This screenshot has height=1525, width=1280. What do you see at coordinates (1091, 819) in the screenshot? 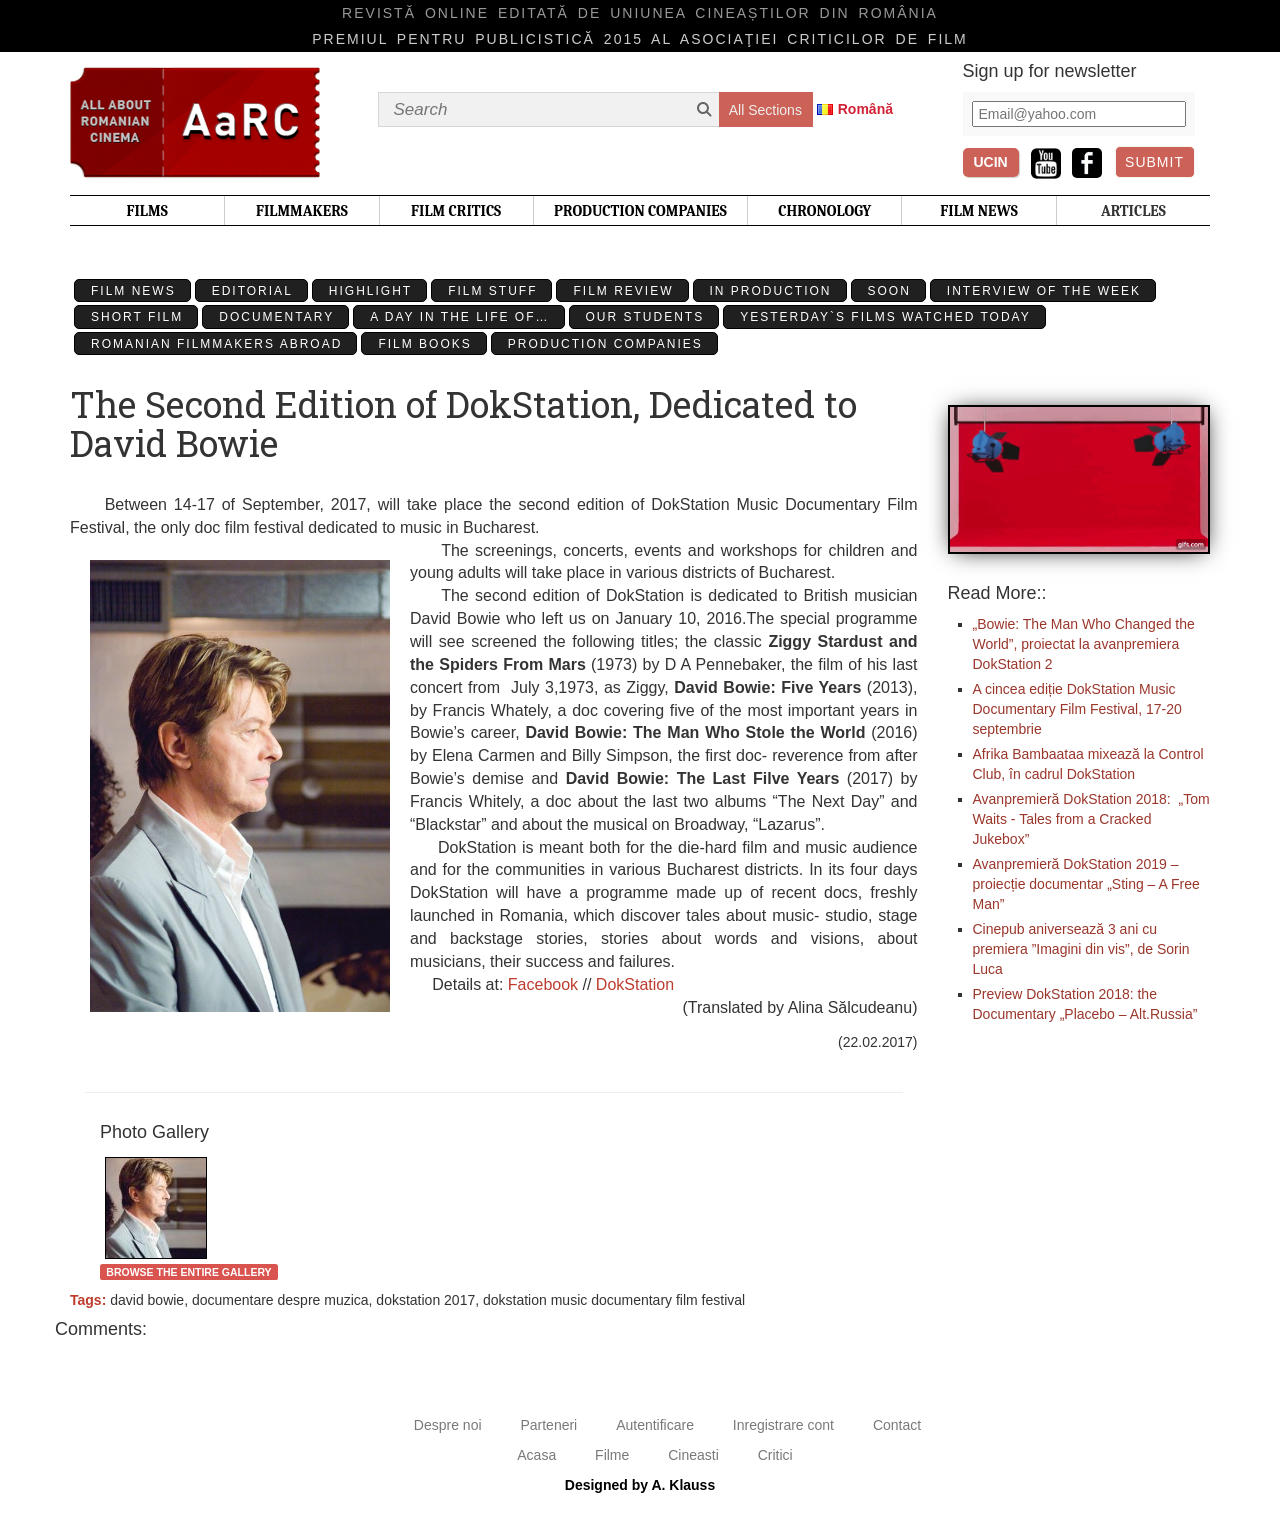
I see `Avanpremieră DokStation 2018: „Tom Waits - Tales from a Cracked Jukebox”` at bounding box center [1091, 819].